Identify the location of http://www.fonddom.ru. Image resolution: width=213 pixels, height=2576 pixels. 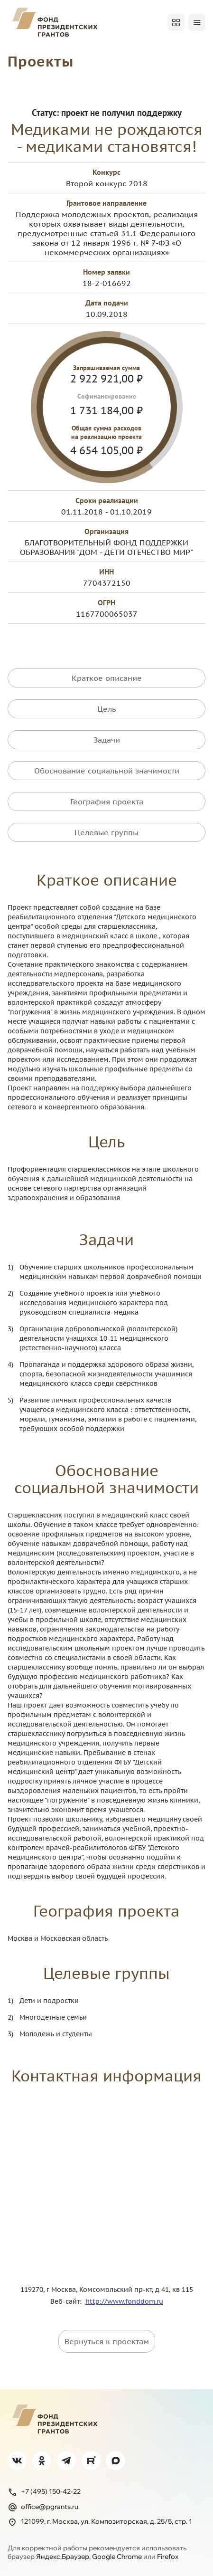
(124, 2301).